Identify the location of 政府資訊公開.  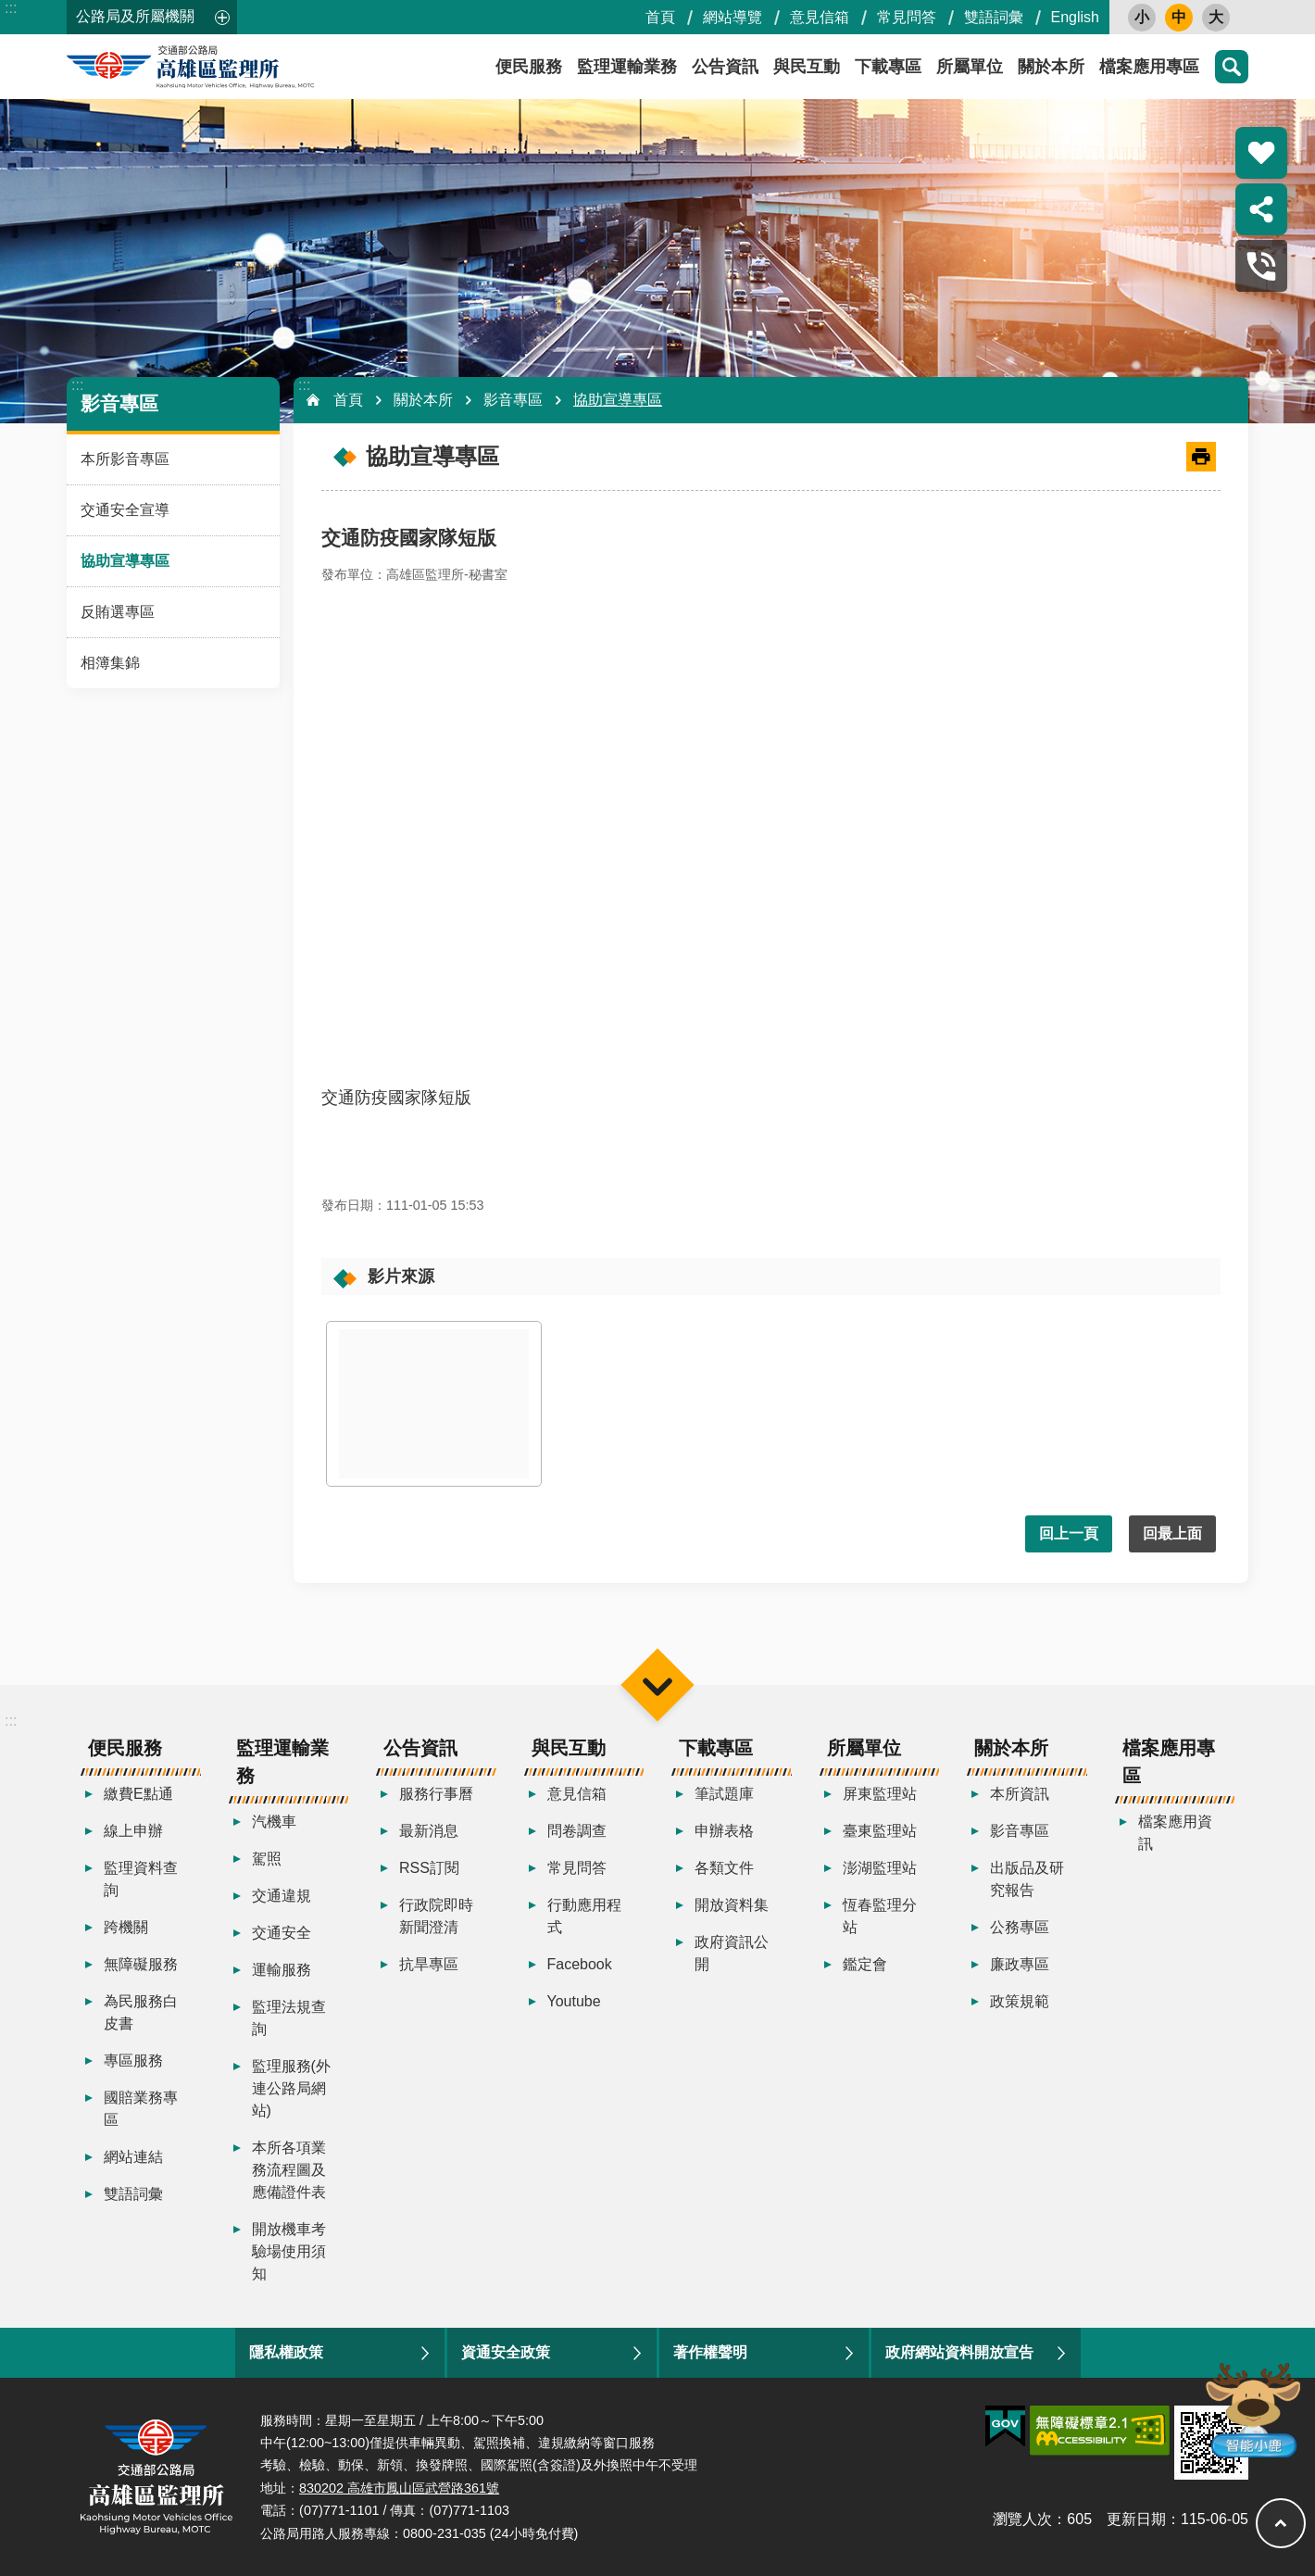
(732, 1953).